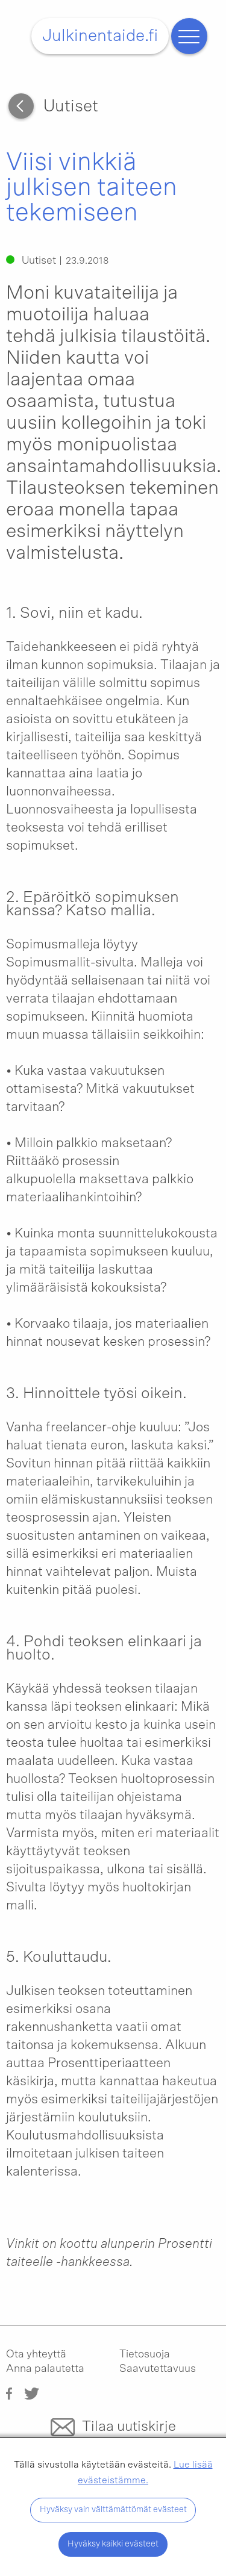 The height and width of the screenshot is (2576, 226). I want to click on Hyväksy kaikki evästeet, so click(113, 2543).